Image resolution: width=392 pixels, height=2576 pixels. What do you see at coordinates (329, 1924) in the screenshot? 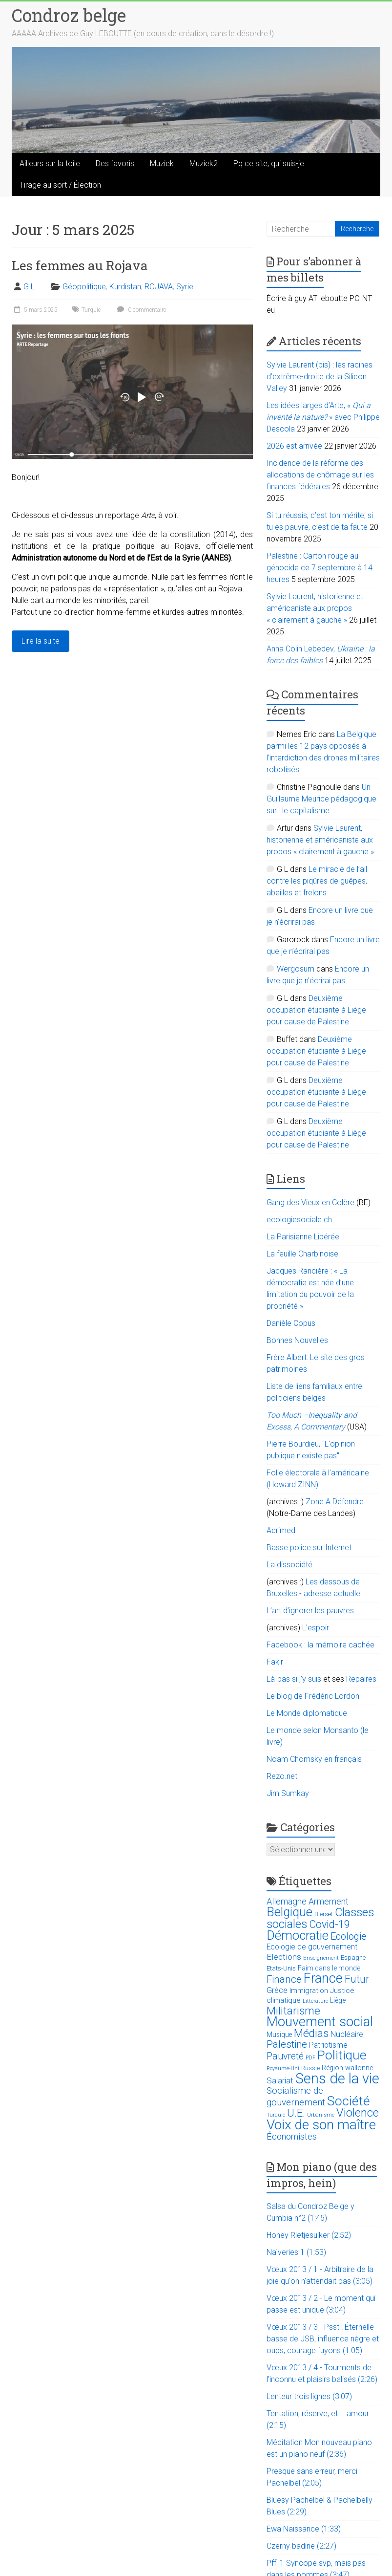
I see `Covid-19 [Covid-19 (60 éléments)]` at bounding box center [329, 1924].